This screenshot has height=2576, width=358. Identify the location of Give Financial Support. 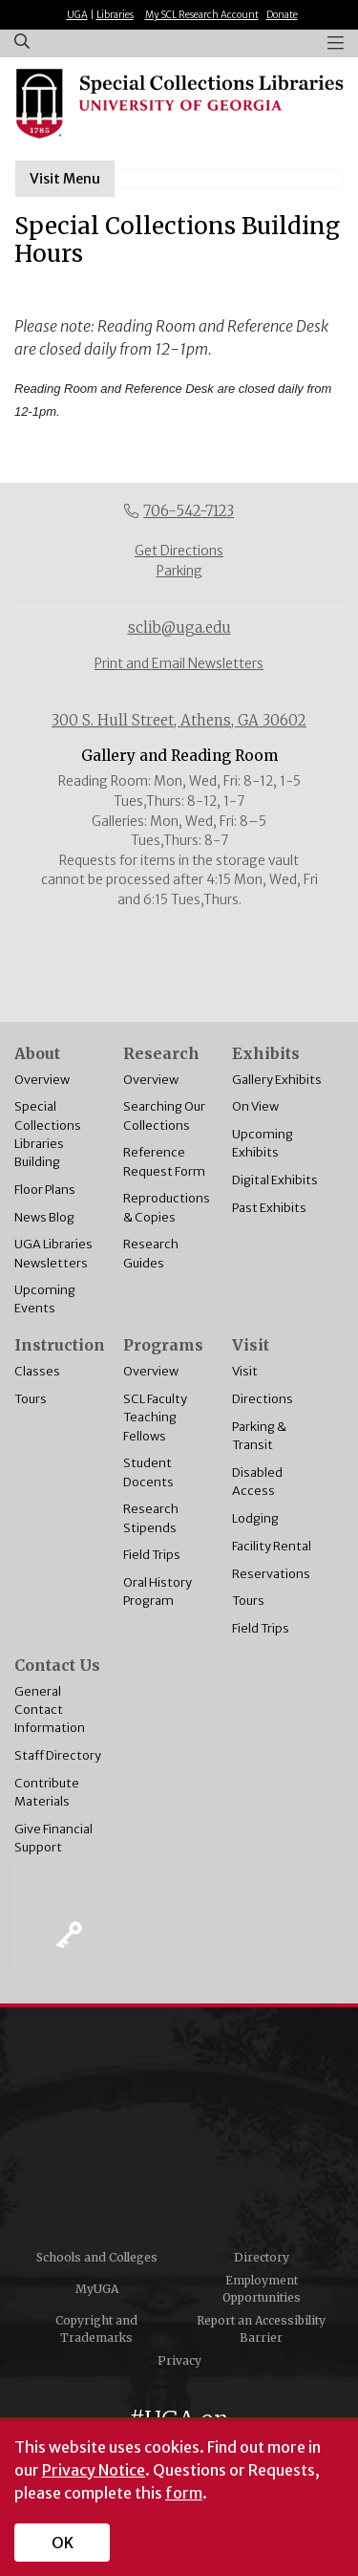
(53, 1837).